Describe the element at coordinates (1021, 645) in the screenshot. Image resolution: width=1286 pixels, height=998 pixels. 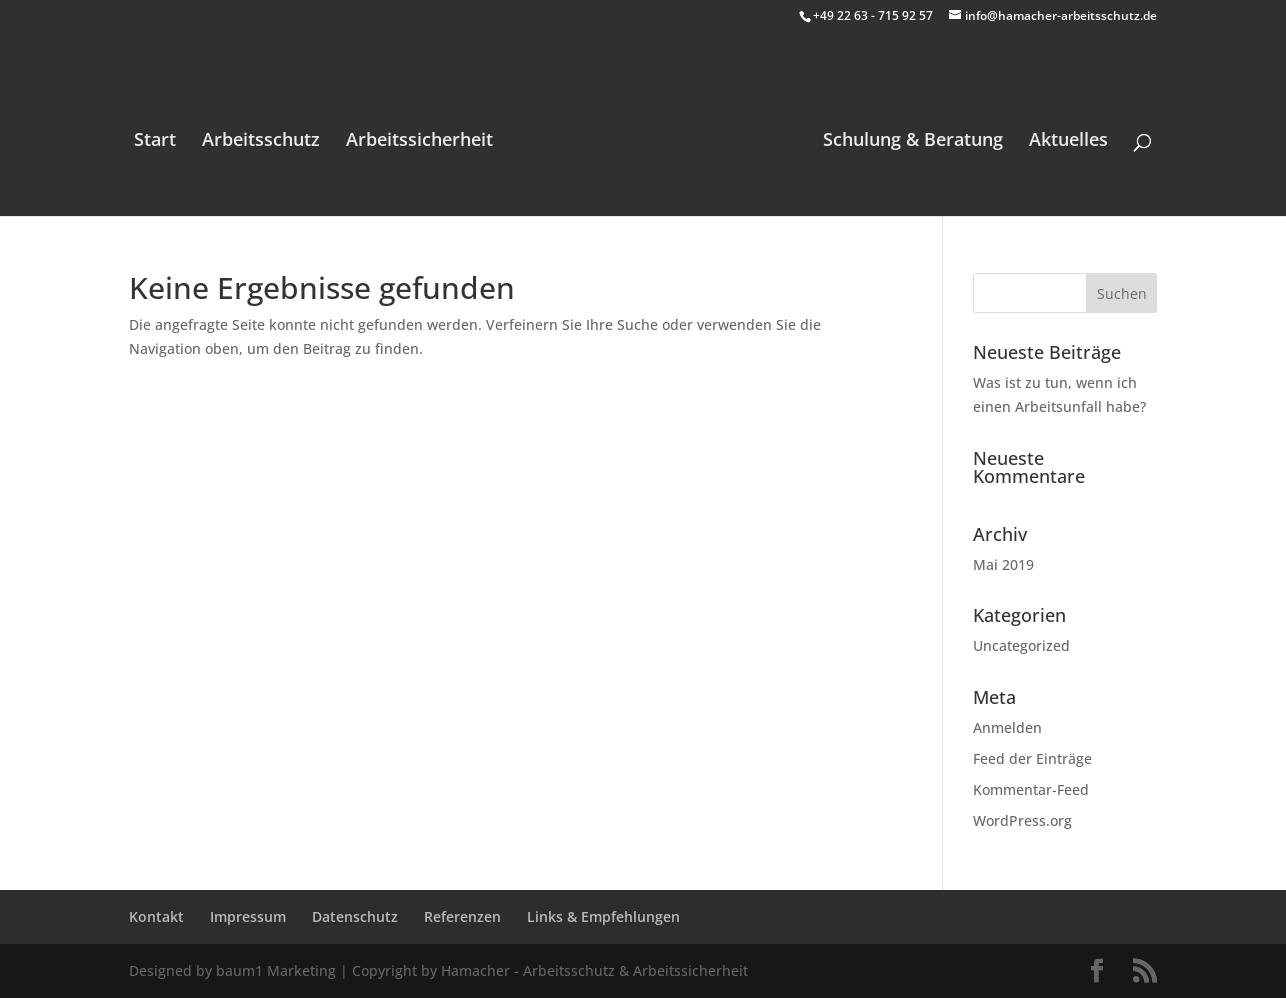
I see `Uncategorized` at that location.